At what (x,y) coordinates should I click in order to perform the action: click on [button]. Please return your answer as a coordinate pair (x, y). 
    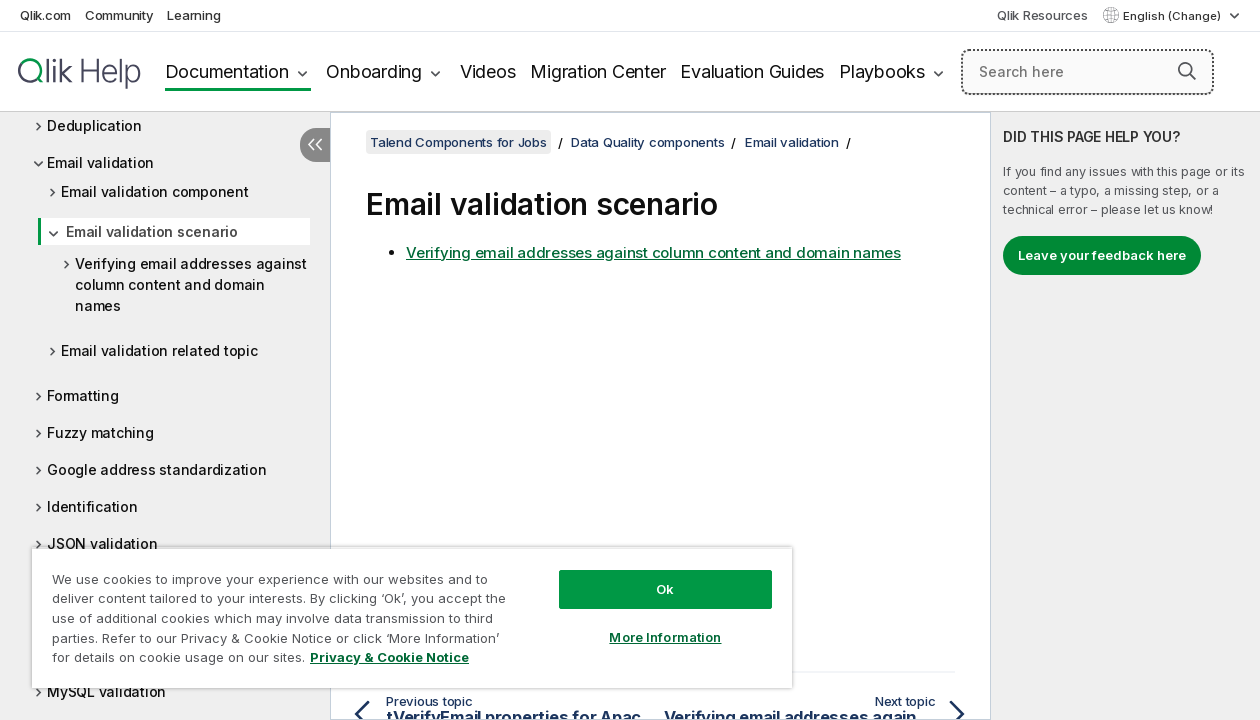
    Looking at the image, I should click on (1187, 71).